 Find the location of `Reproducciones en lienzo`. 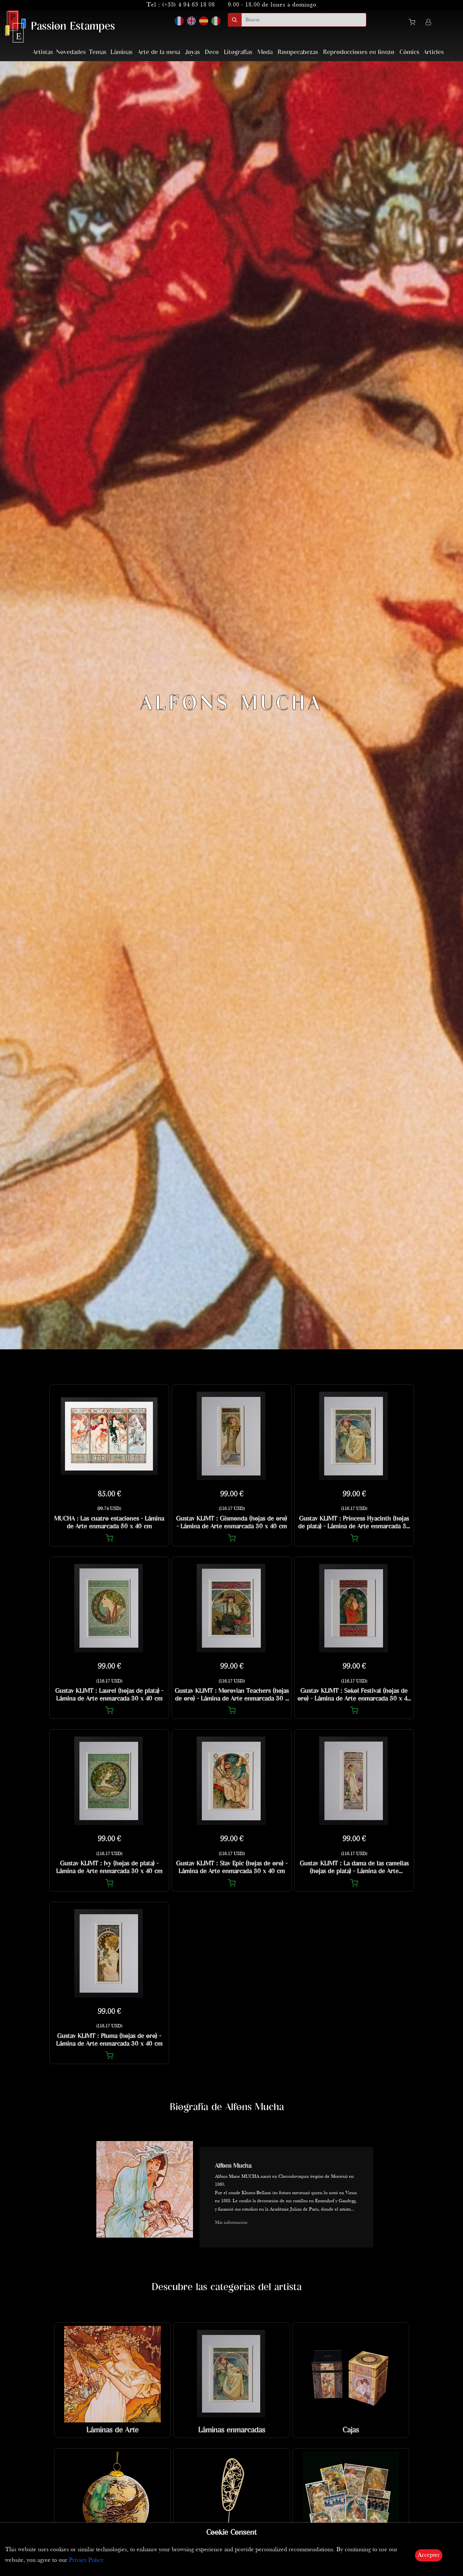

Reproducciones en lienzo is located at coordinates (358, 52).